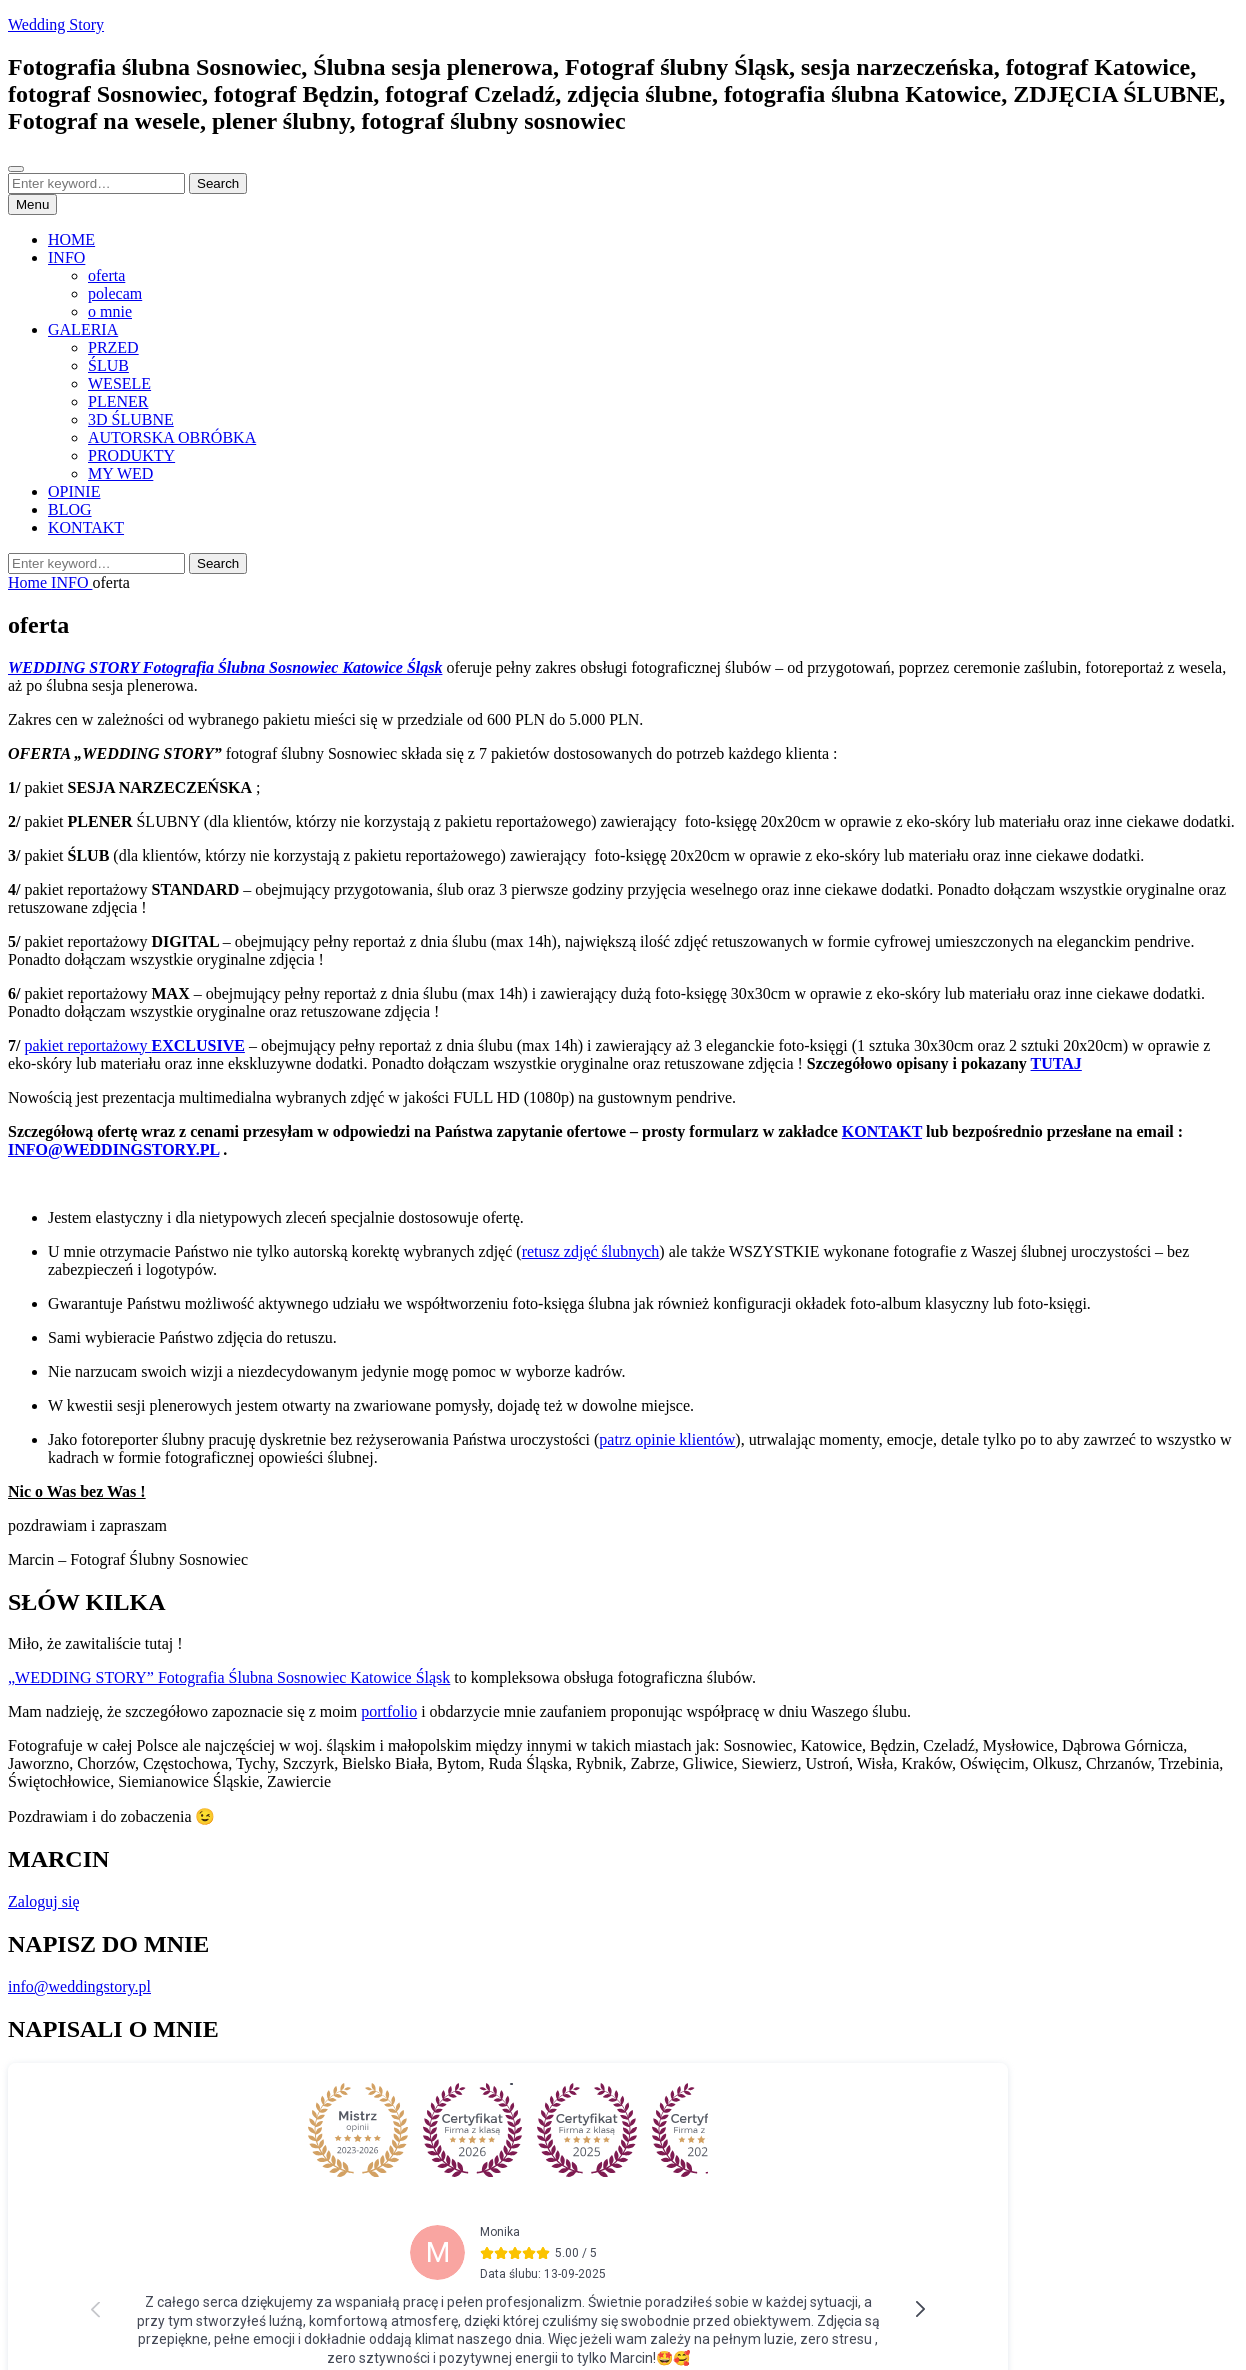 The width and height of the screenshot is (1246, 2370). I want to click on portfolio, so click(389, 1711).